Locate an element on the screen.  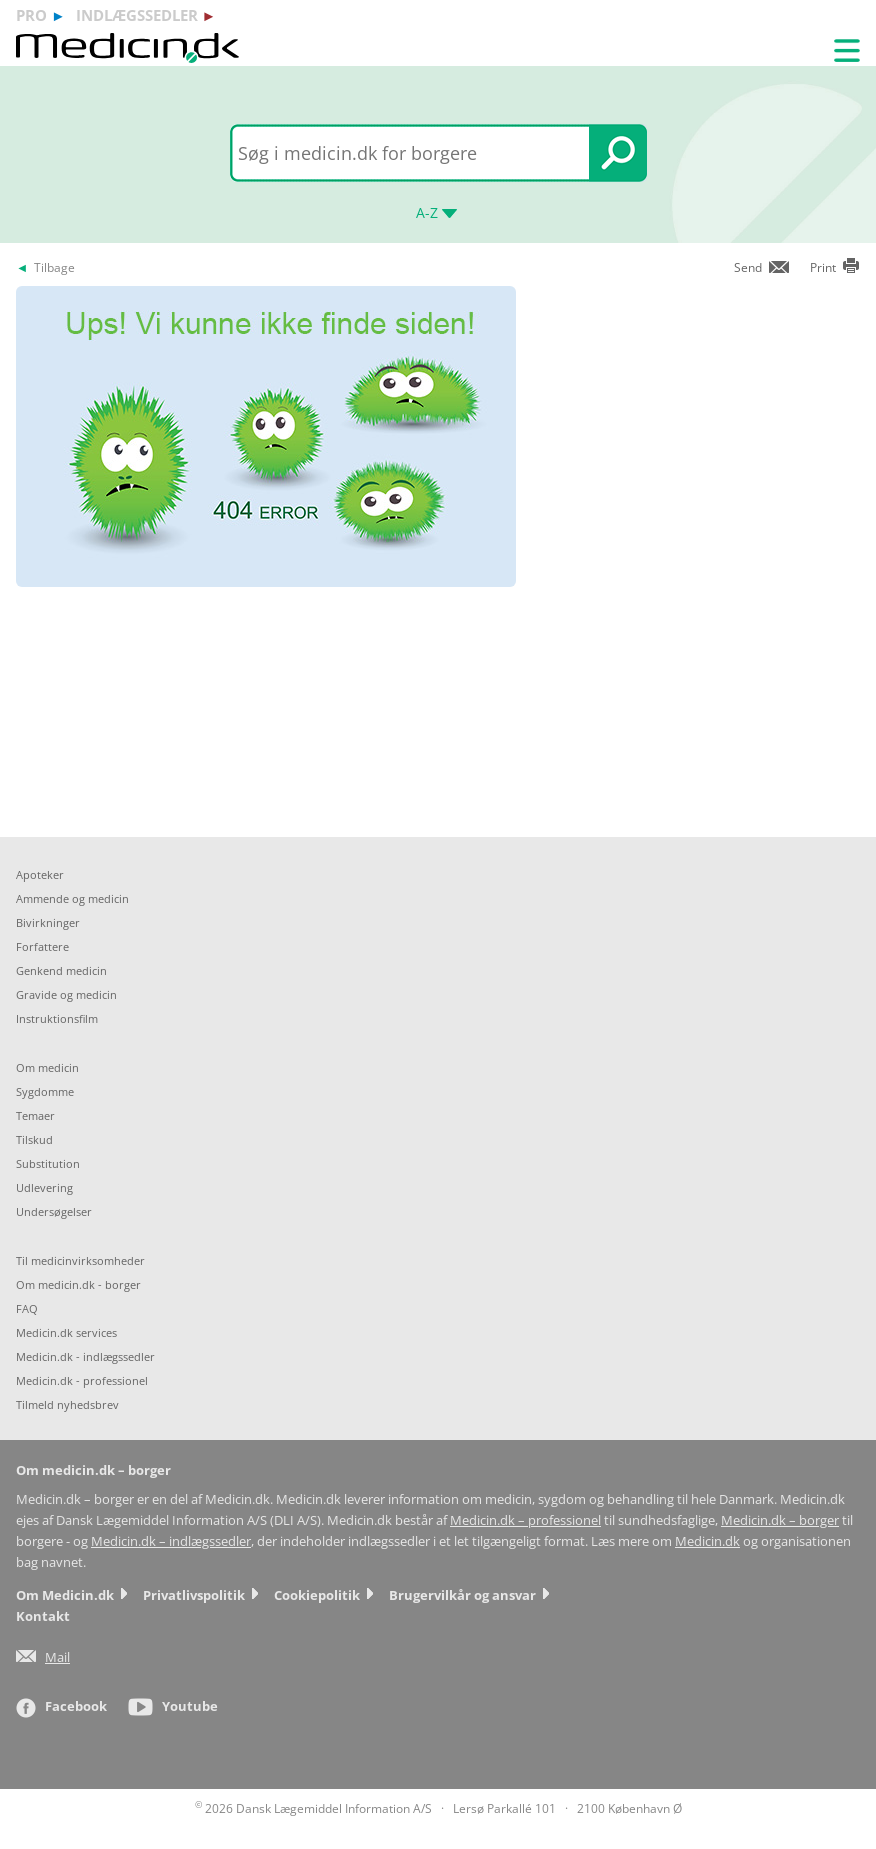
2026 Dansk Lægemiddel Information A/S is located at coordinates (313, 1808).